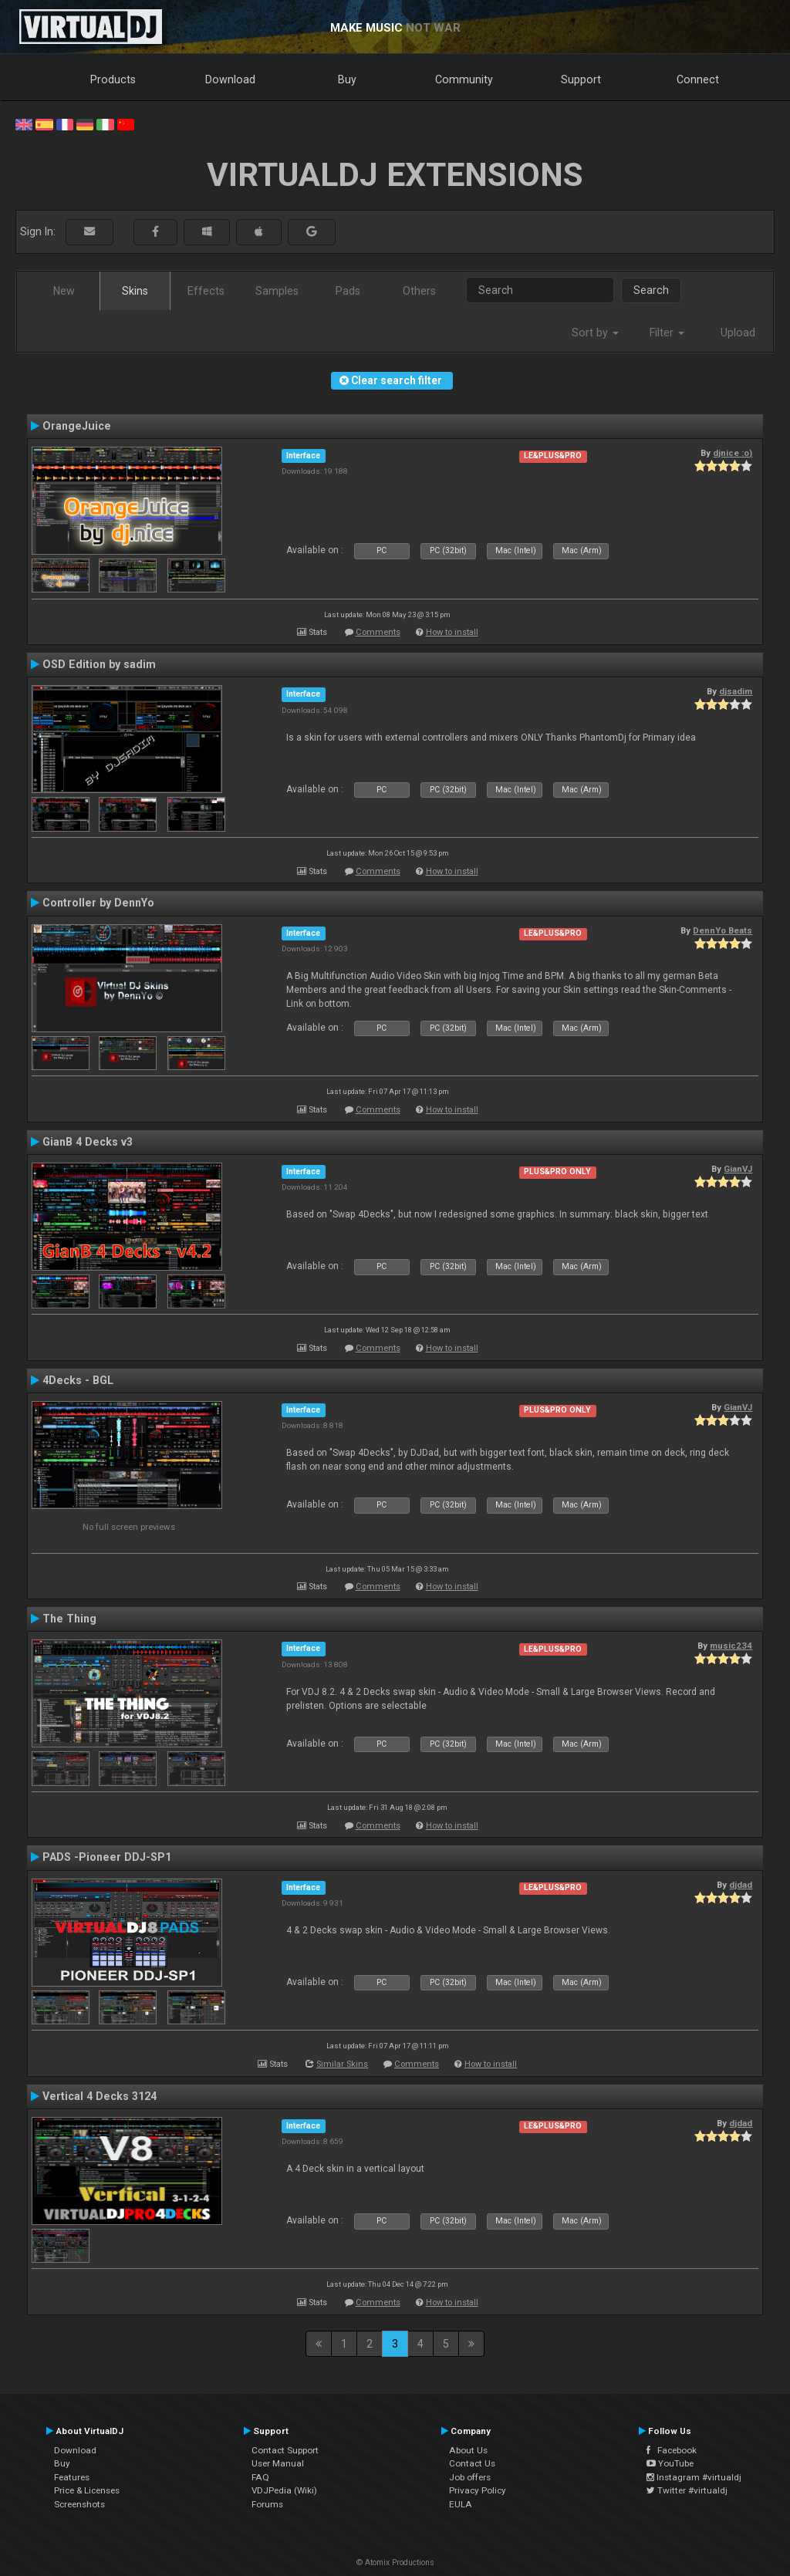 This screenshot has height=2576, width=790. Describe the element at coordinates (99, 664) in the screenshot. I see `OSD Edition by sadim` at that location.